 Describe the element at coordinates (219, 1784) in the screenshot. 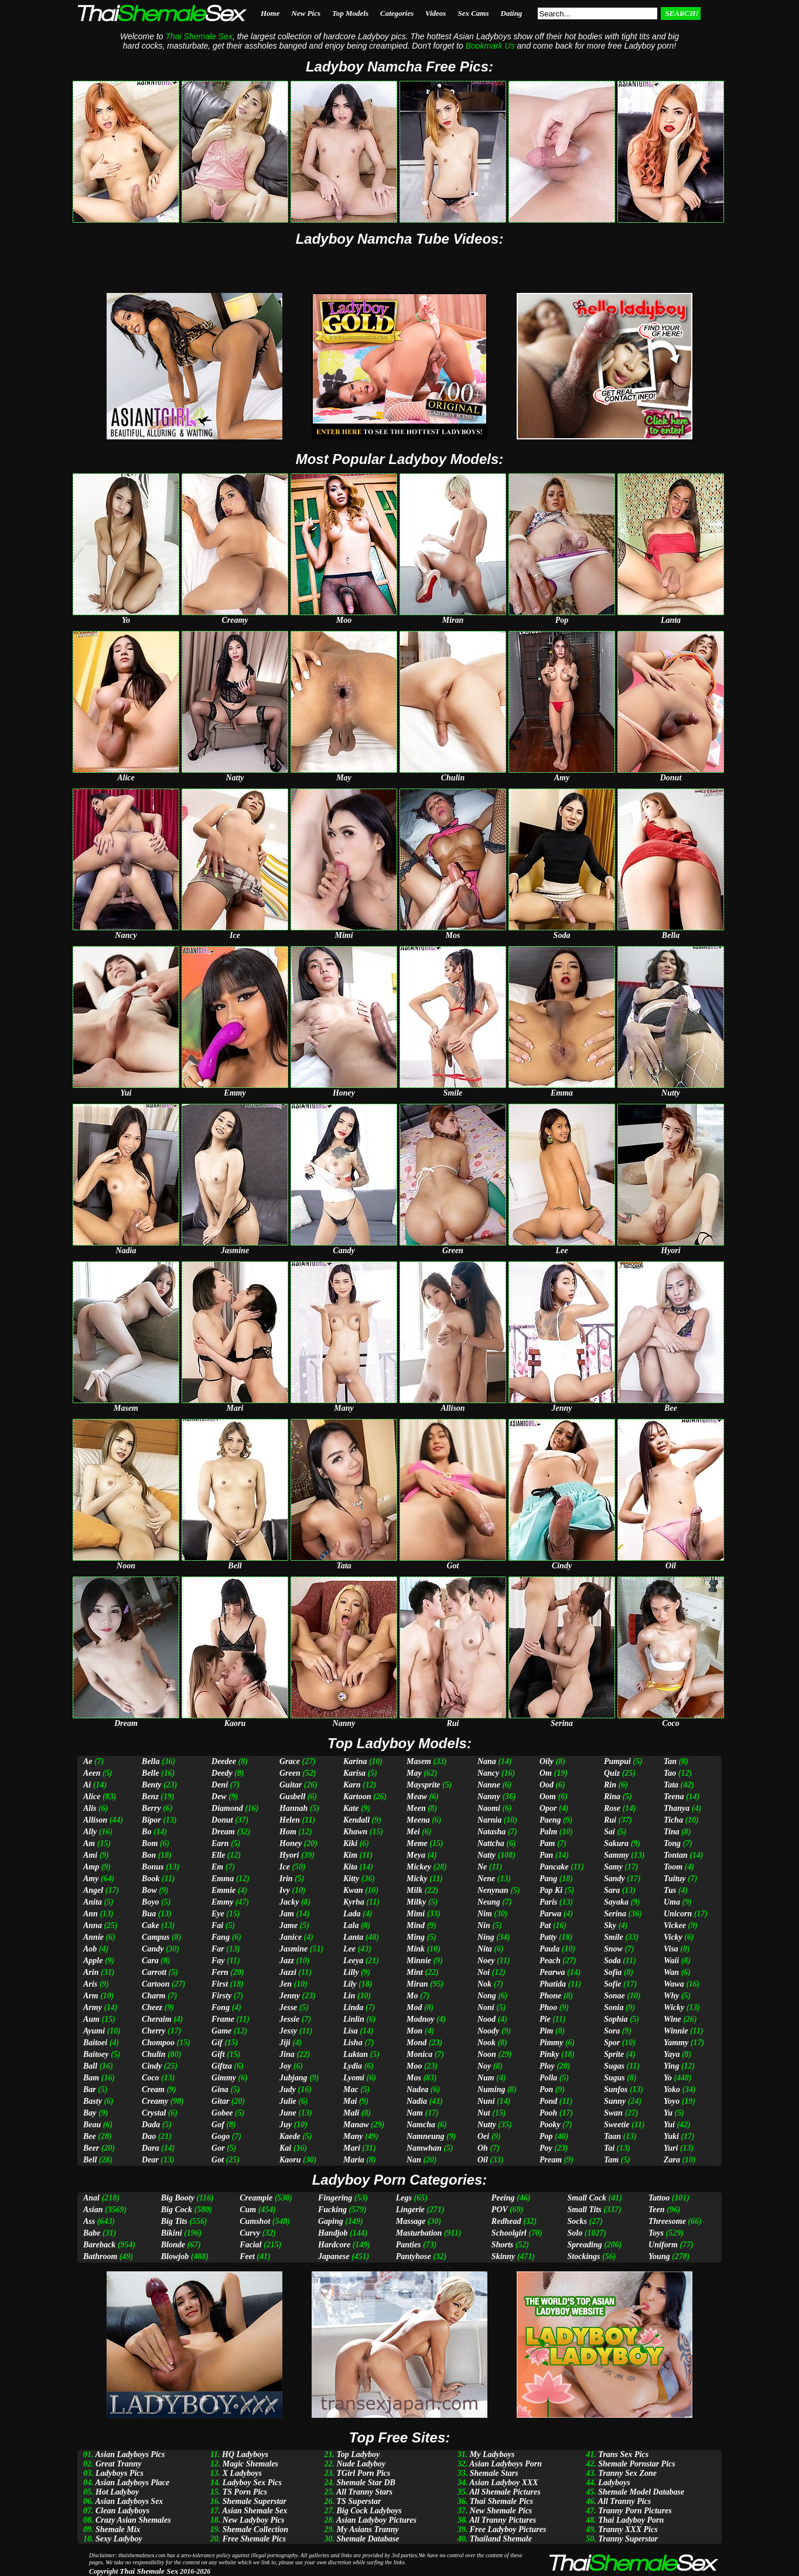

I see `Deni` at that location.